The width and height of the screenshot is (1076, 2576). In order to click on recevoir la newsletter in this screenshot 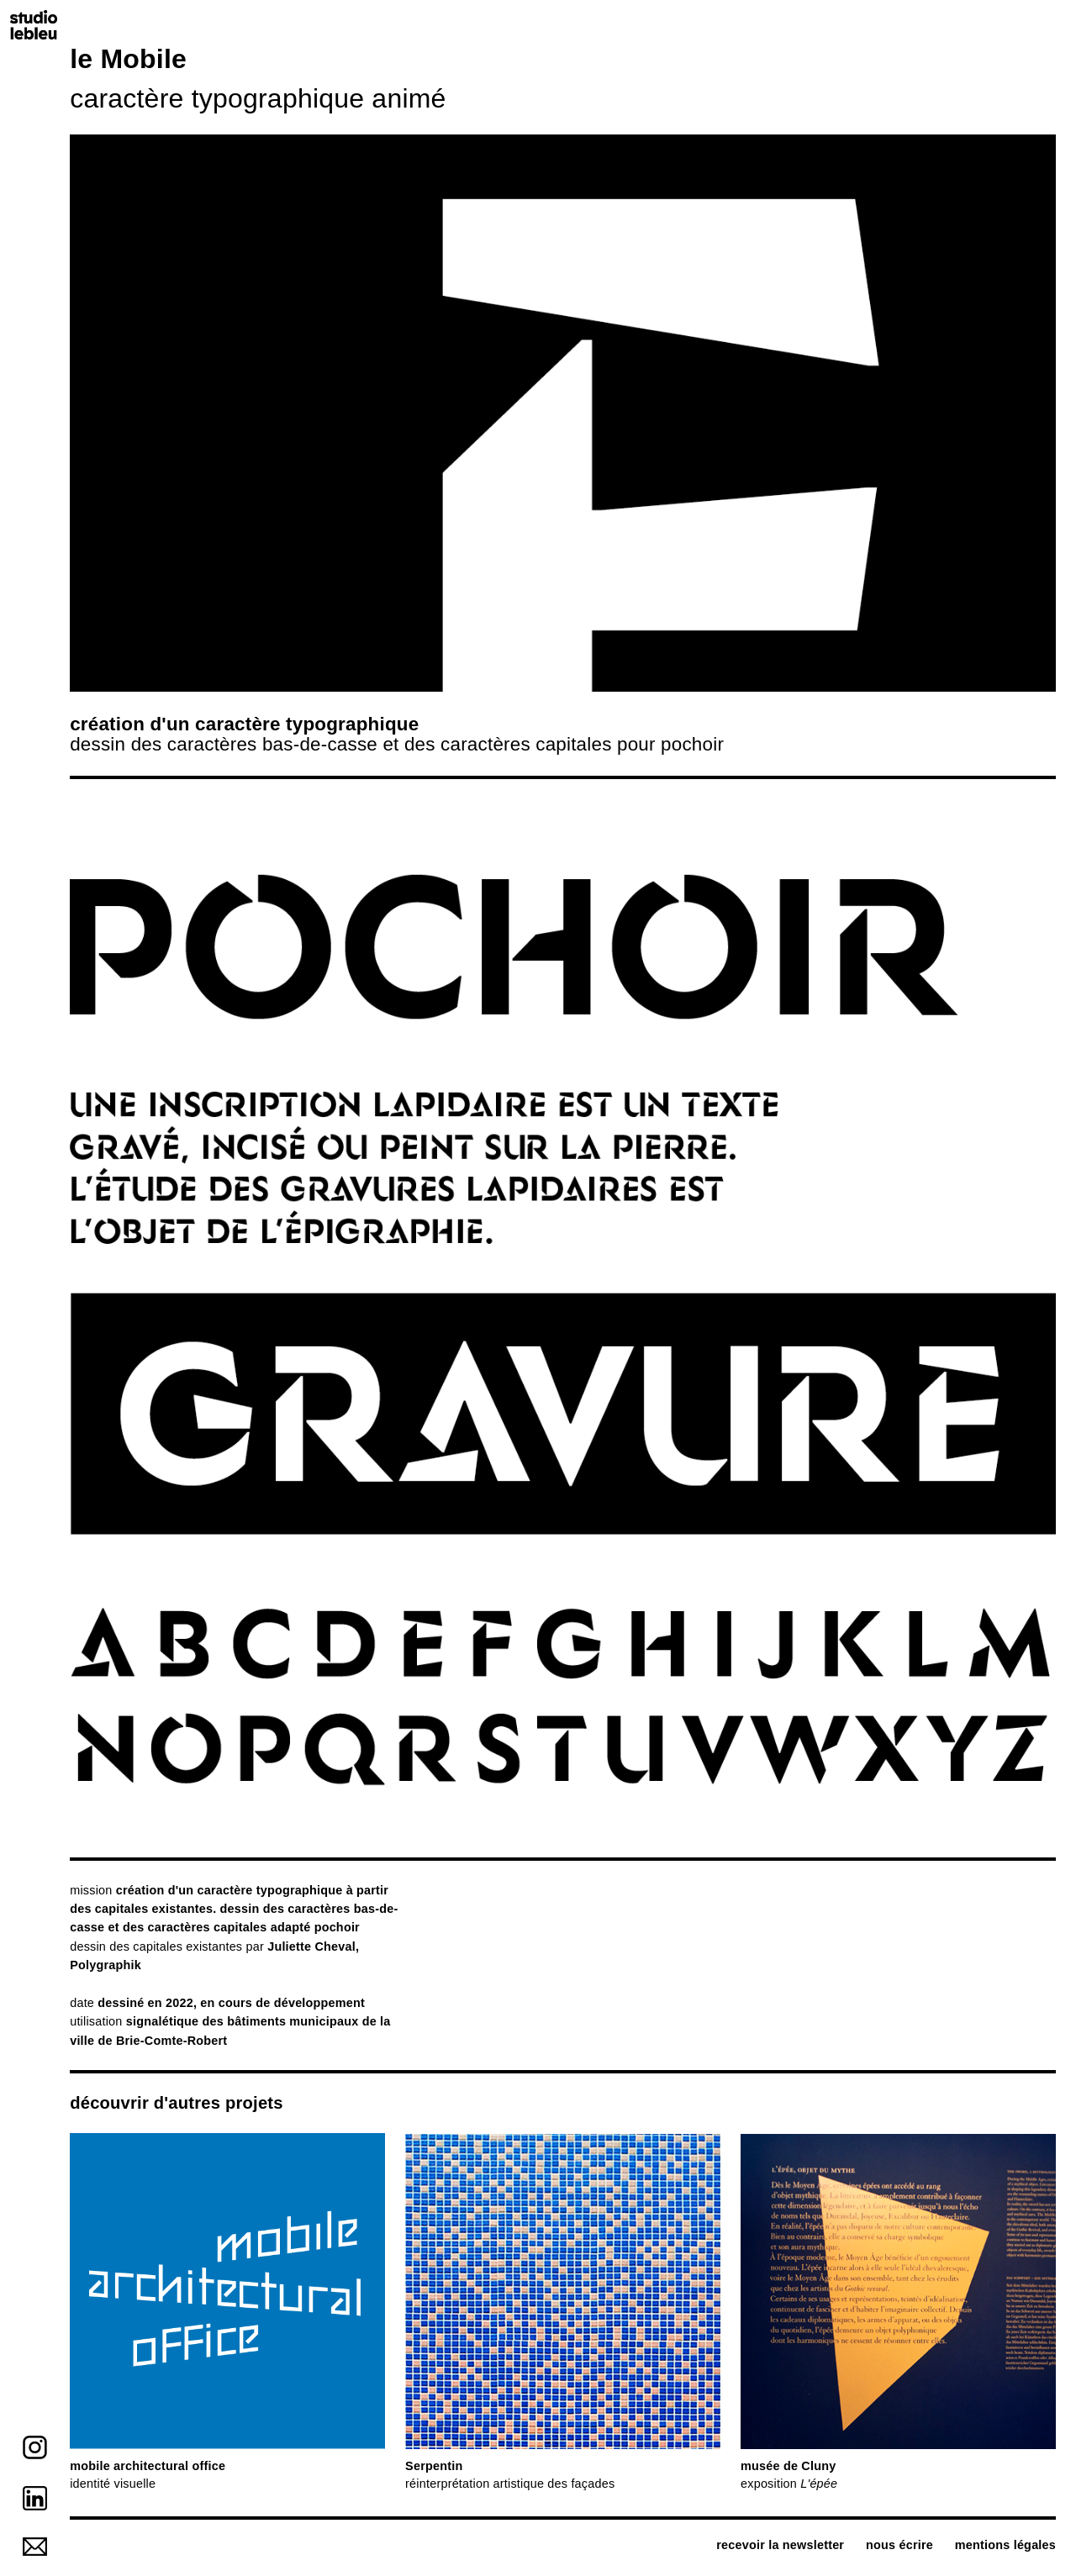, I will do `click(780, 2545)`.